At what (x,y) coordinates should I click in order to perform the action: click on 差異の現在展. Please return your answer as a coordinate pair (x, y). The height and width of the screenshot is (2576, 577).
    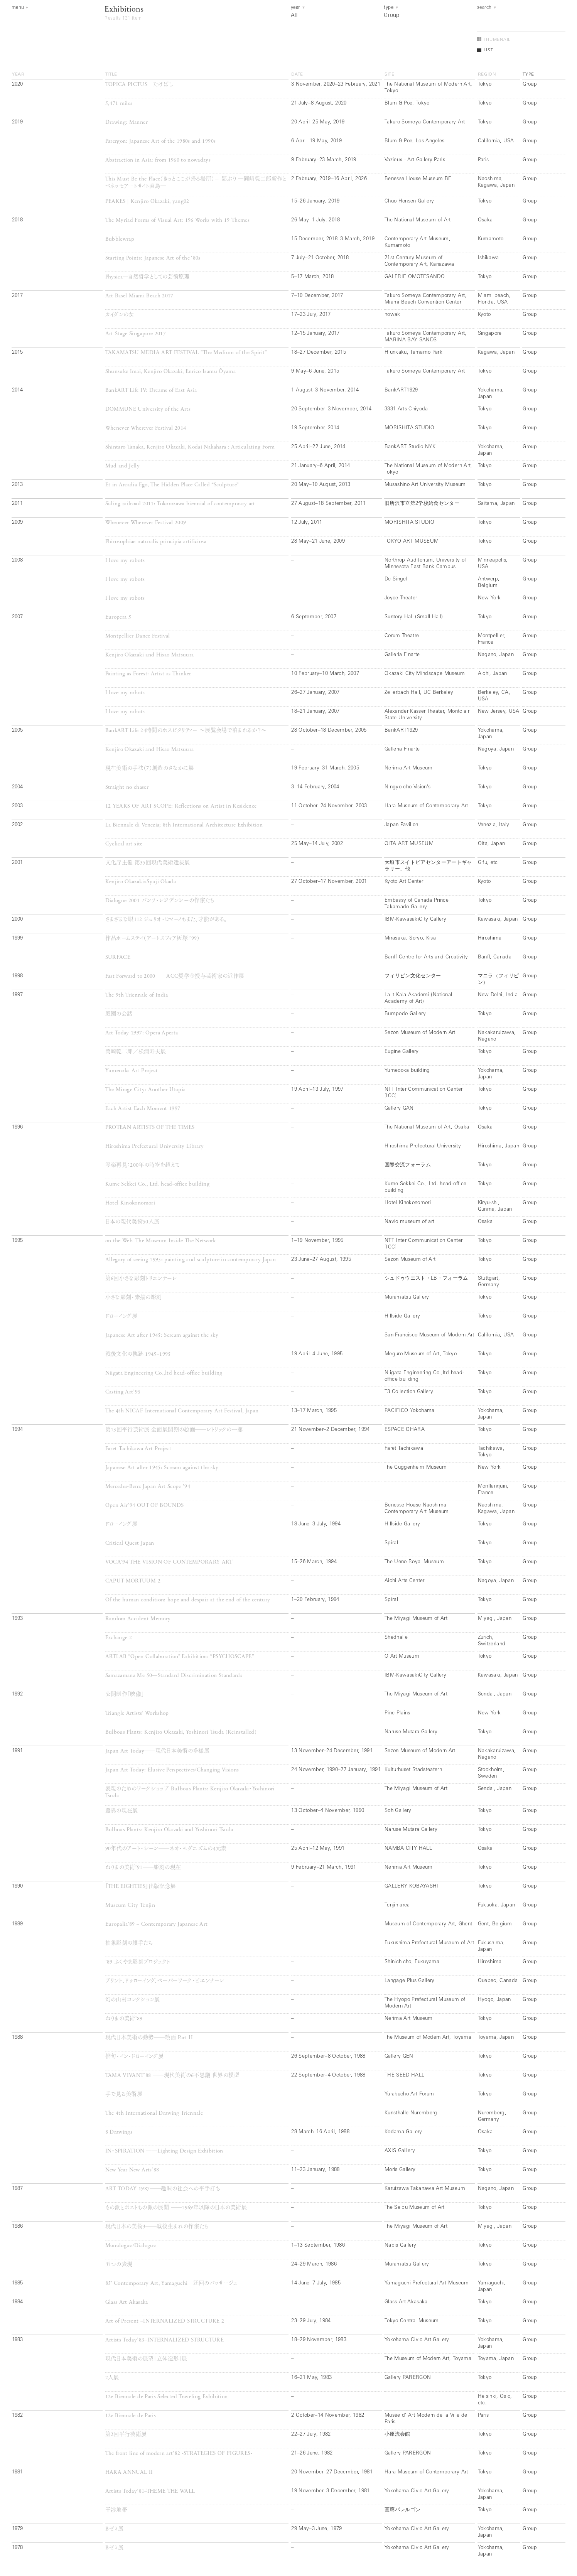
    Looking at the image, I should click on (121, 1811).